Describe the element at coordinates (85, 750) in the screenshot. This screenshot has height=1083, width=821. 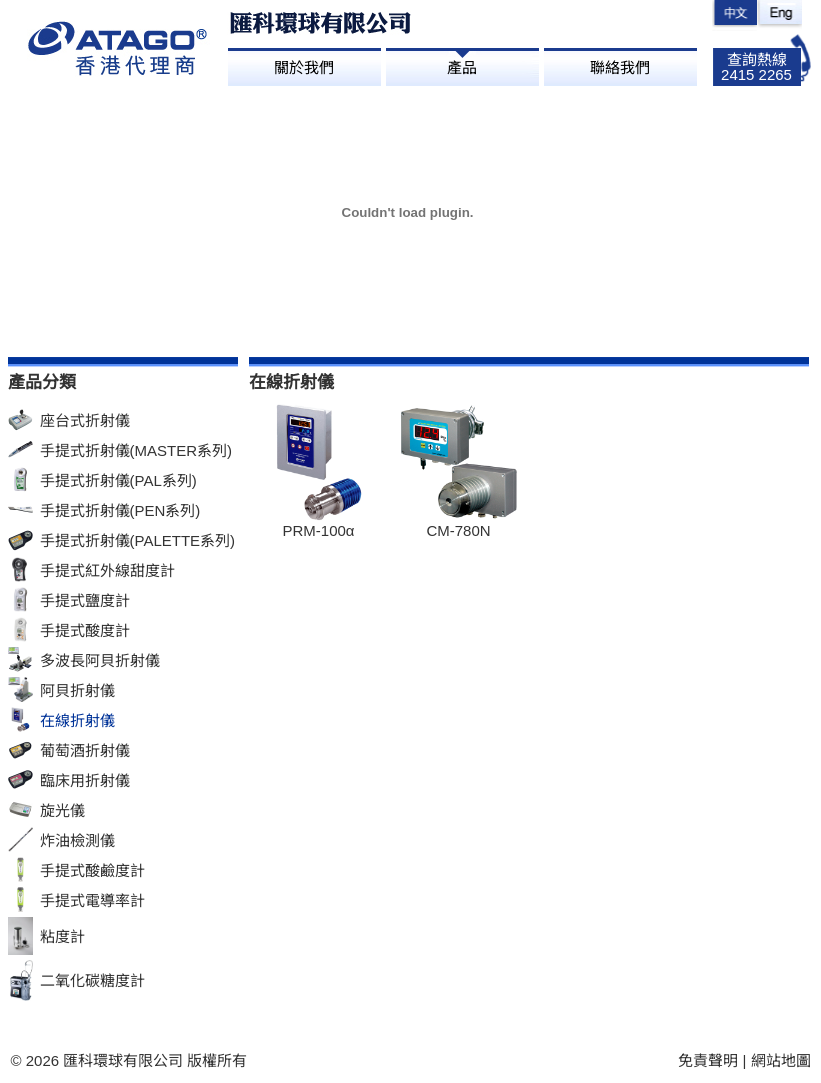
I see `葡萄酒折射儀` at that location.